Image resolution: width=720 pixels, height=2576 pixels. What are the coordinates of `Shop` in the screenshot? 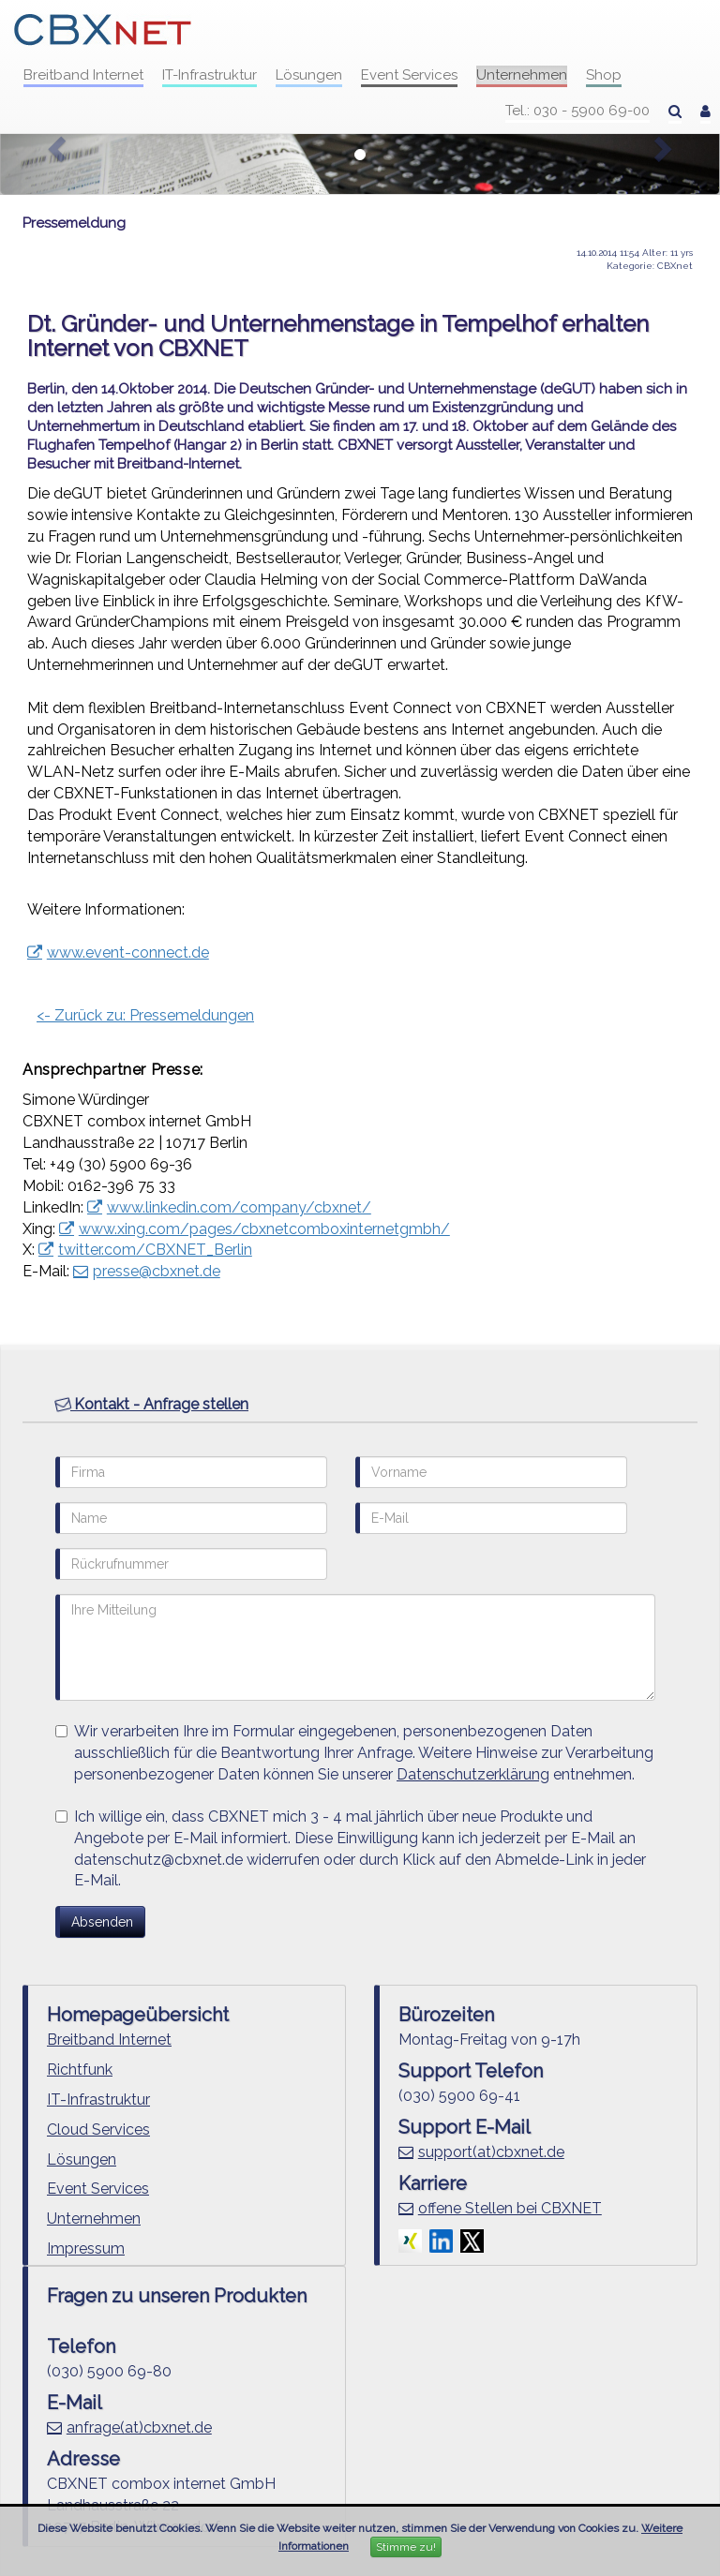 It's located at (604, 75).